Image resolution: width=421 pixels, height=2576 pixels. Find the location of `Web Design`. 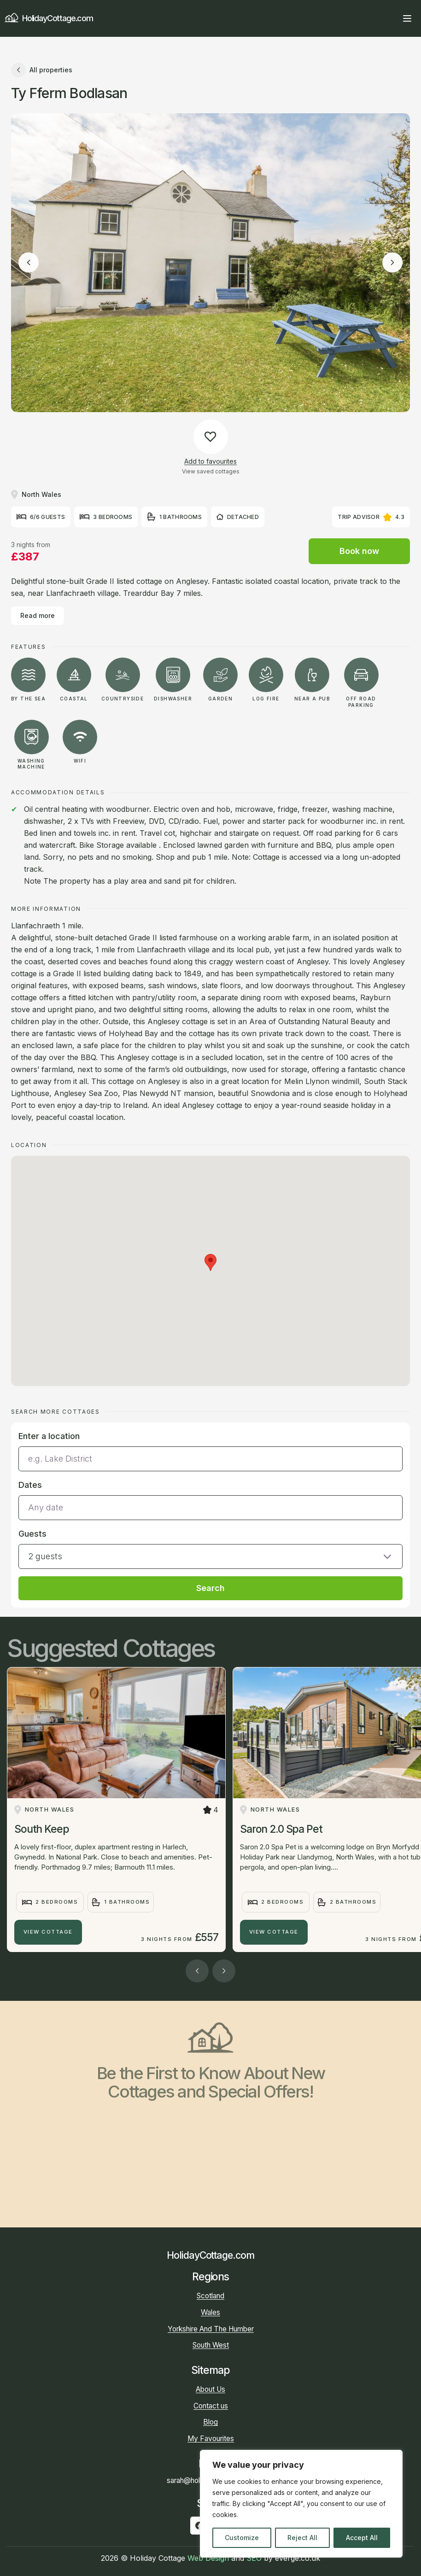

Web Design is located at coordinates (208, 2558).